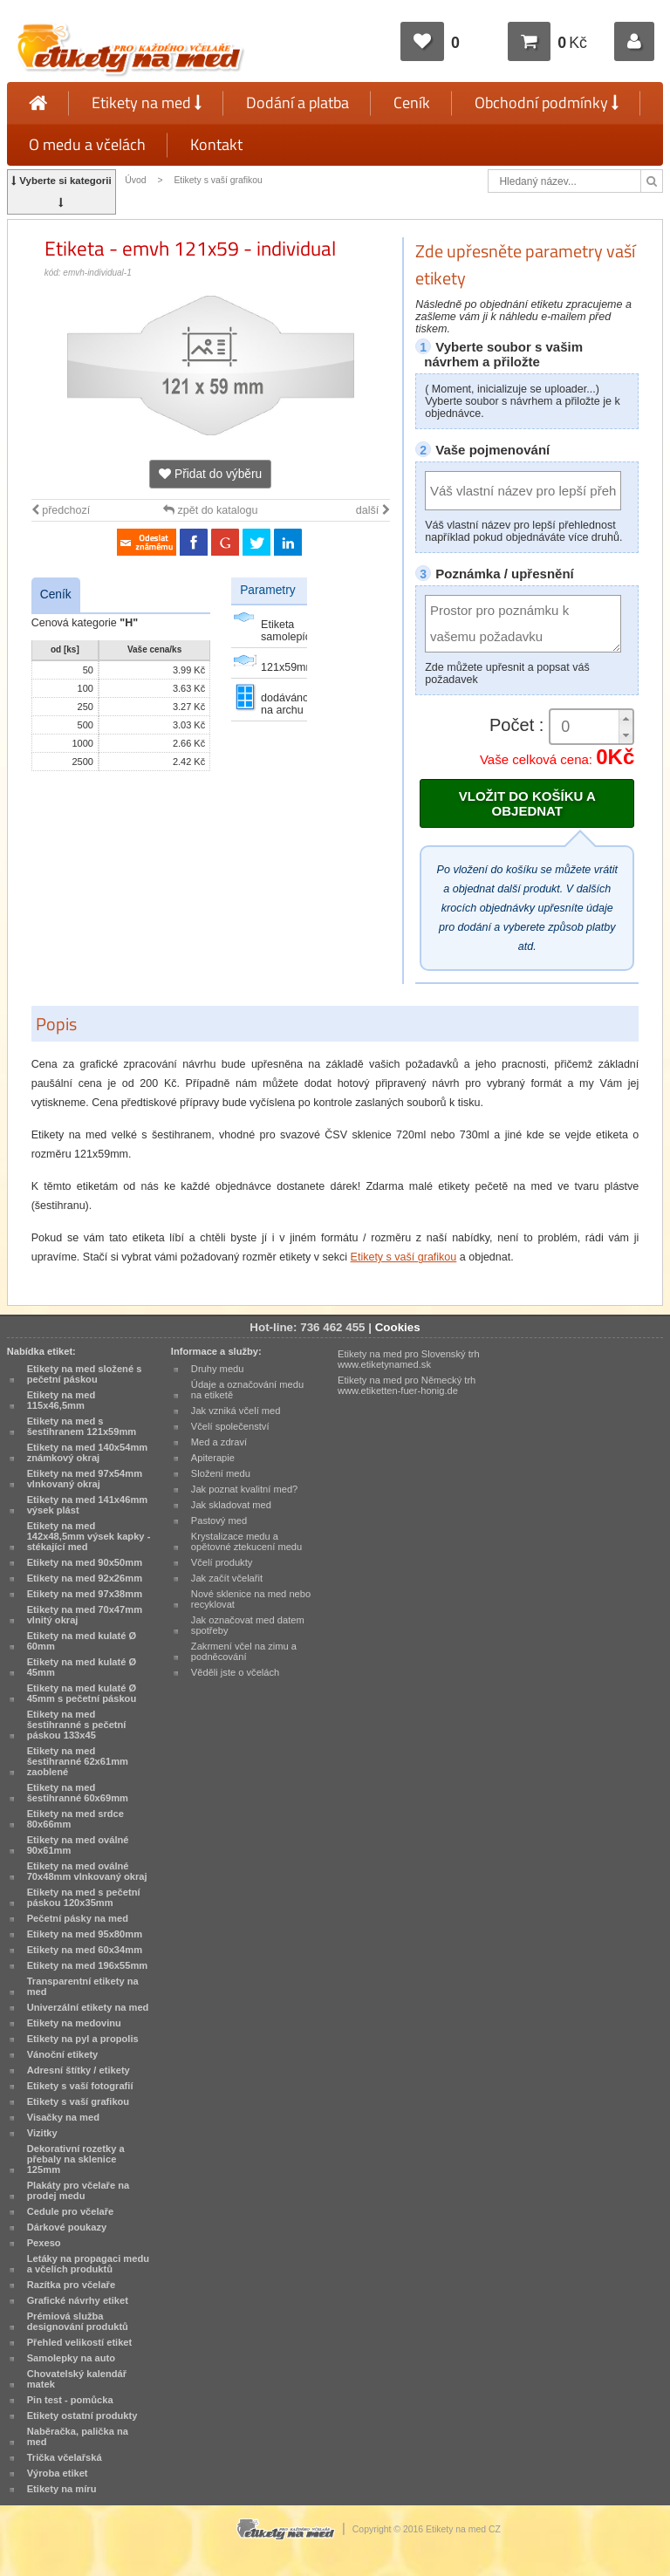 Image resolution: width=670 pixels, height=2576 pixels. Describe the element at coordinates (230, 1426) in the screenshot. I see `Včelí společenství` at that location.